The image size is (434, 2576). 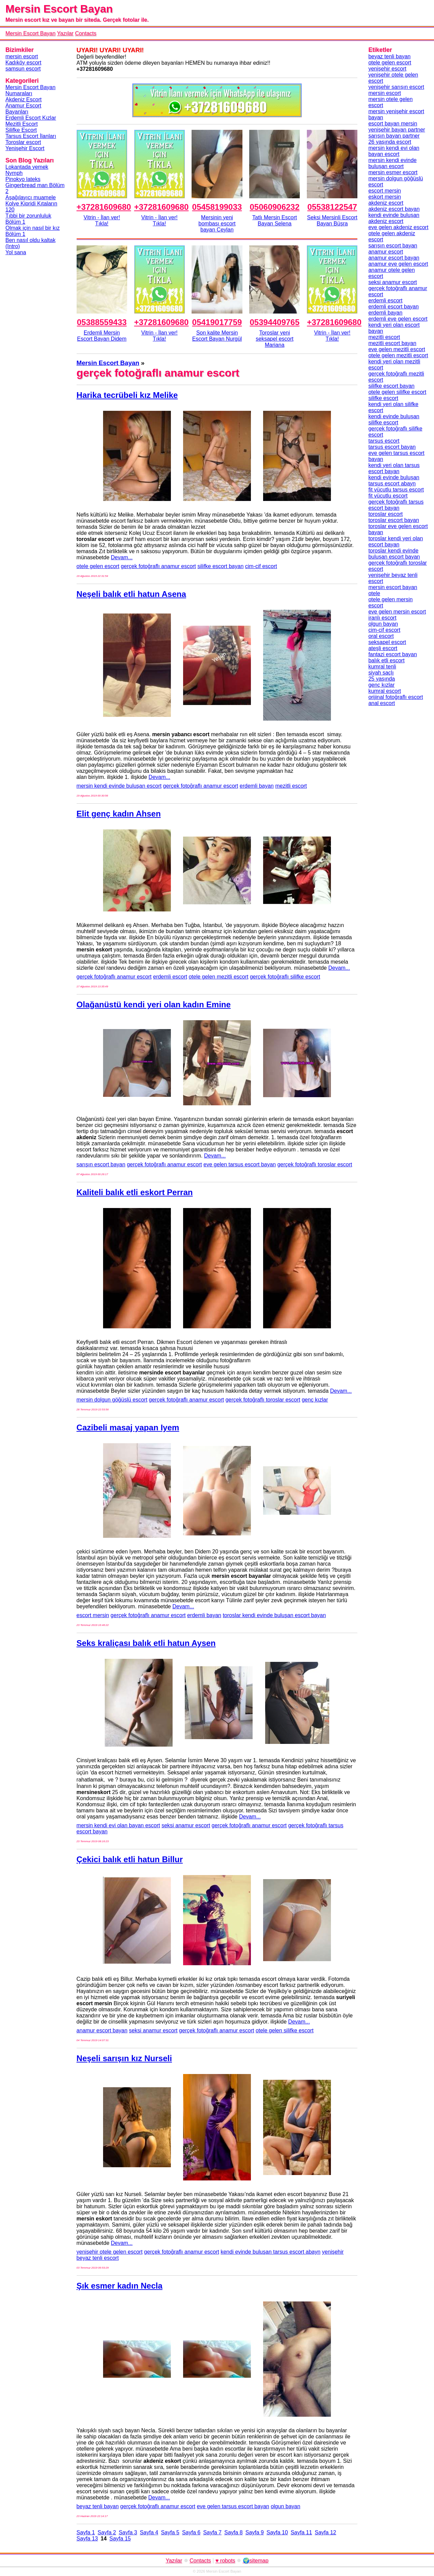 What do you see at coordinates (158, 566) in the screenshot?
I see `gerçek fotoğraflı anamur escort` at bounding box center [158, 566].